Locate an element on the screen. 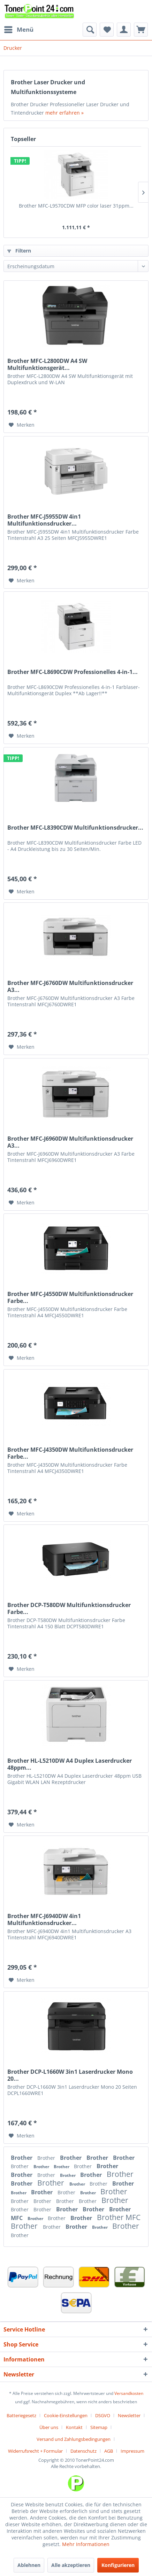 The width and height of the screenshot is (152, 2576). Brother MFC is located at coordinates (118, 2217).